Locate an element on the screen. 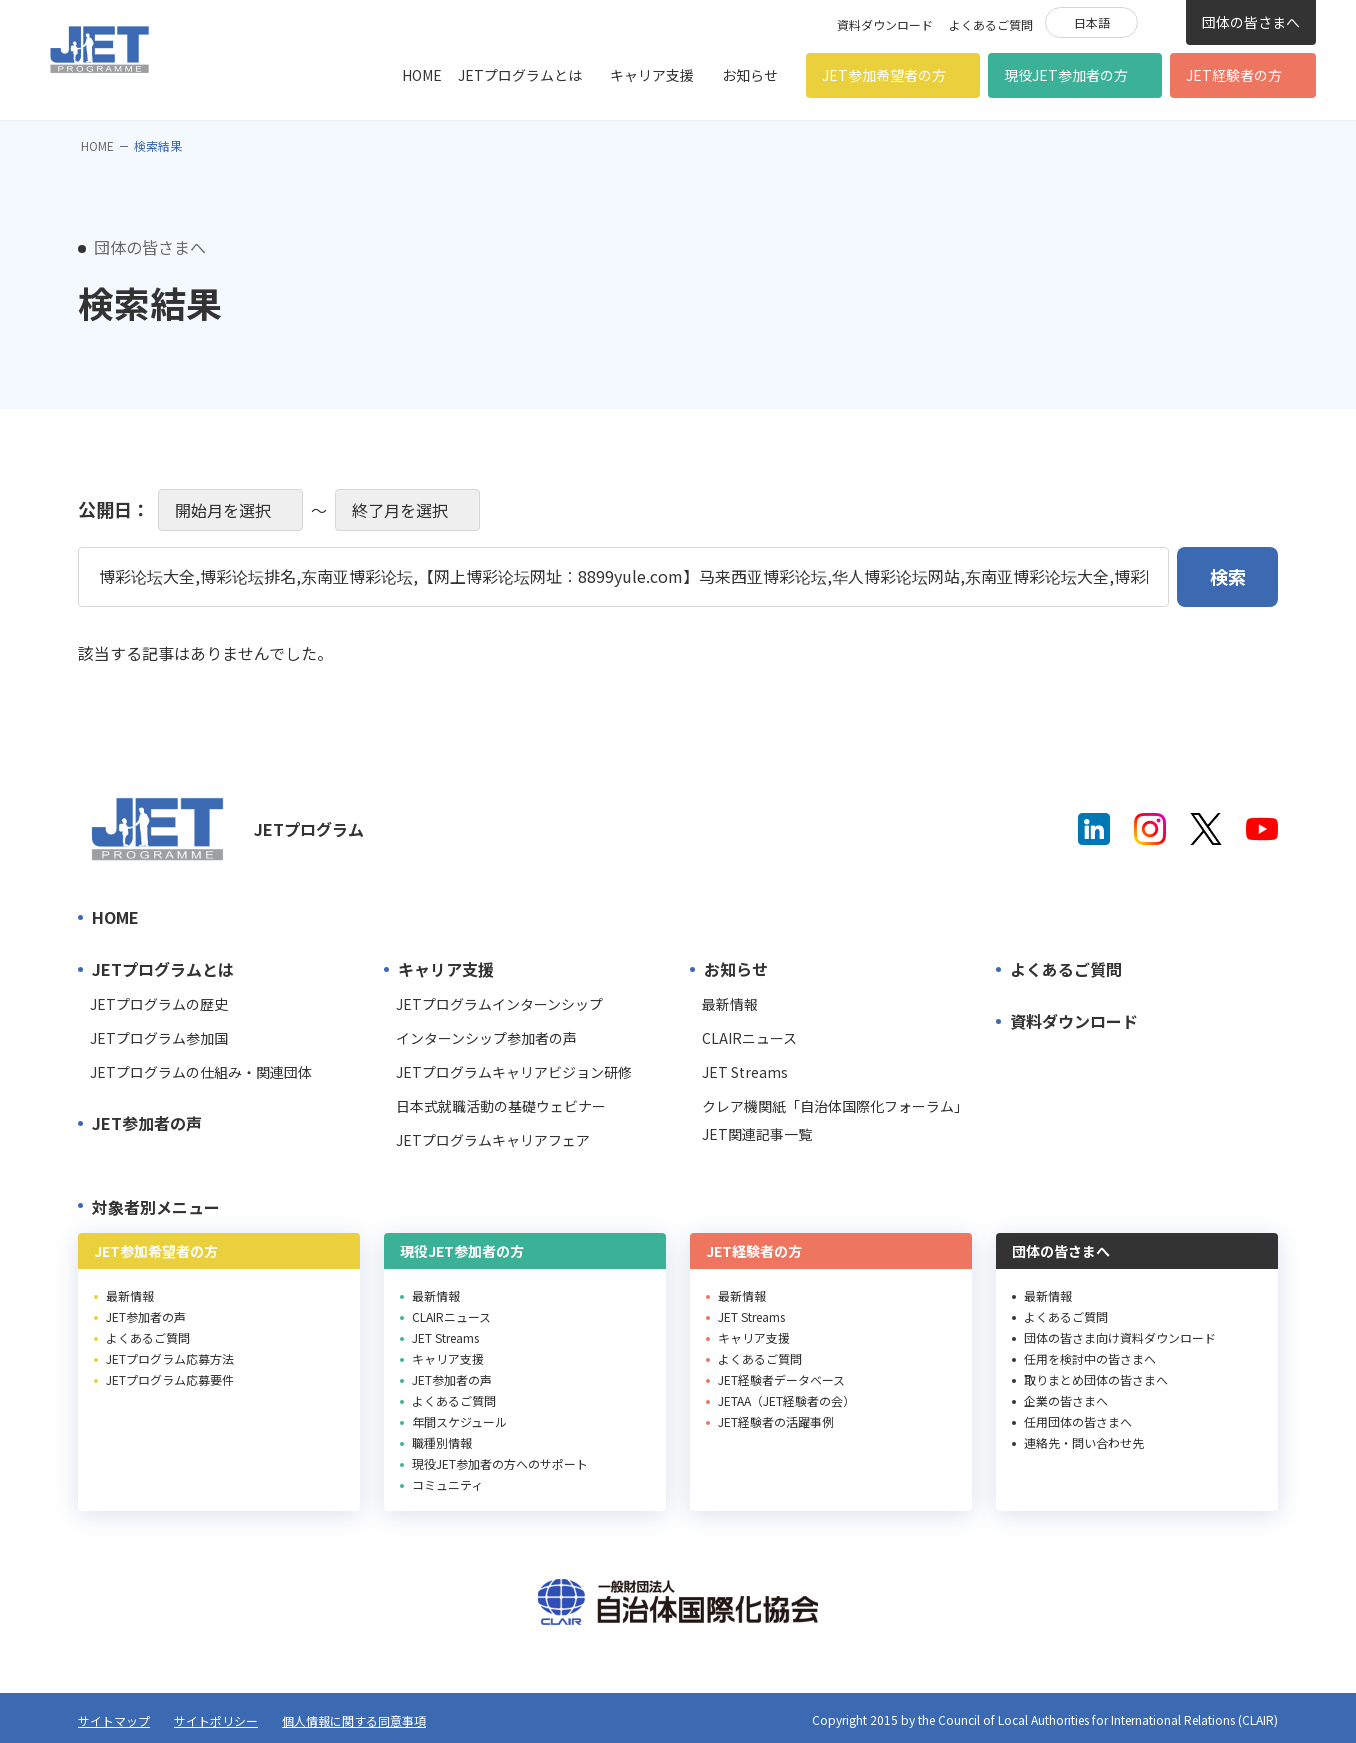  職種別情報 is located at coordinates (442, 1442).